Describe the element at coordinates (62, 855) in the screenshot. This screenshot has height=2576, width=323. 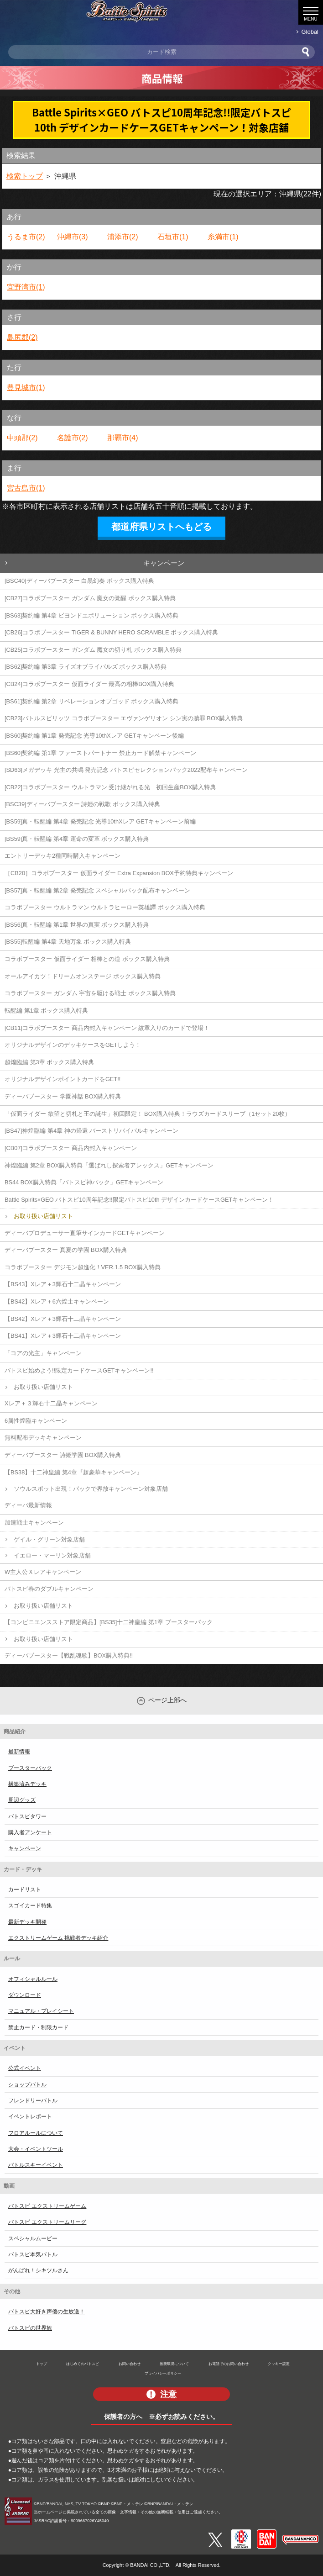
I see `エントリーデッキ2種同時購入キャンペーン` at that location.